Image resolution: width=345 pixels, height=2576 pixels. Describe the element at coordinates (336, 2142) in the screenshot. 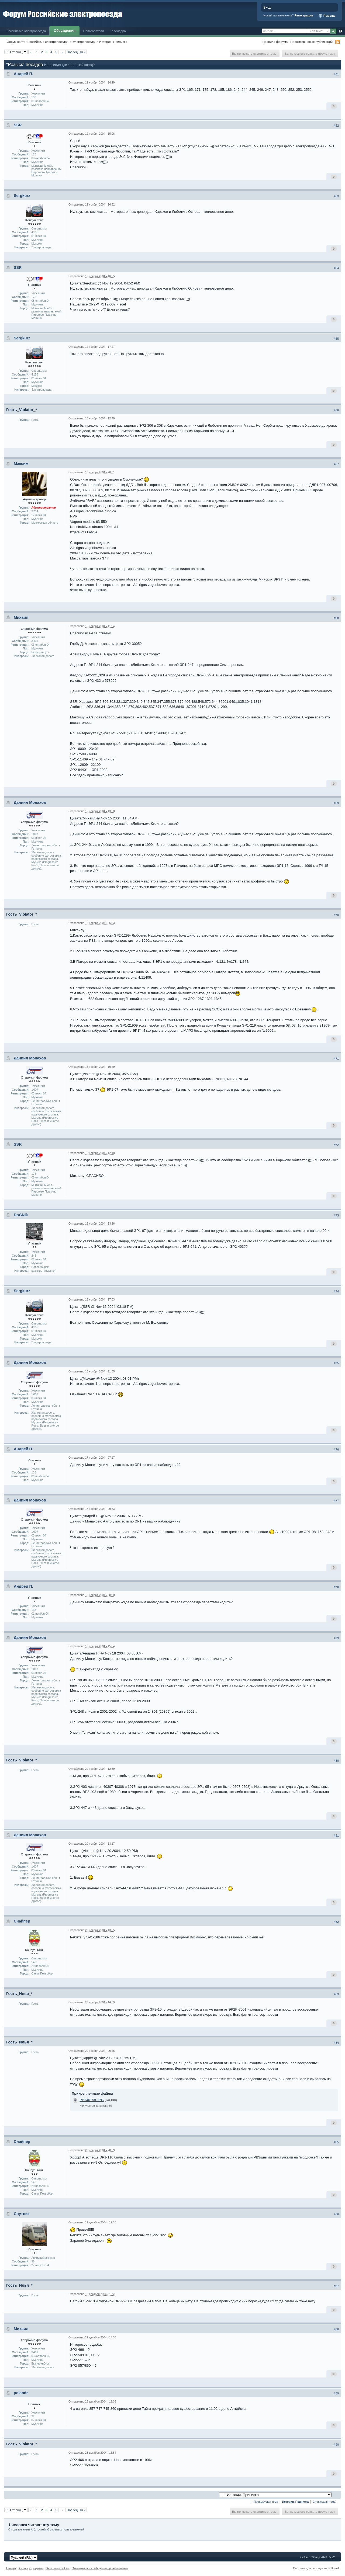

I see `#85` at that location.